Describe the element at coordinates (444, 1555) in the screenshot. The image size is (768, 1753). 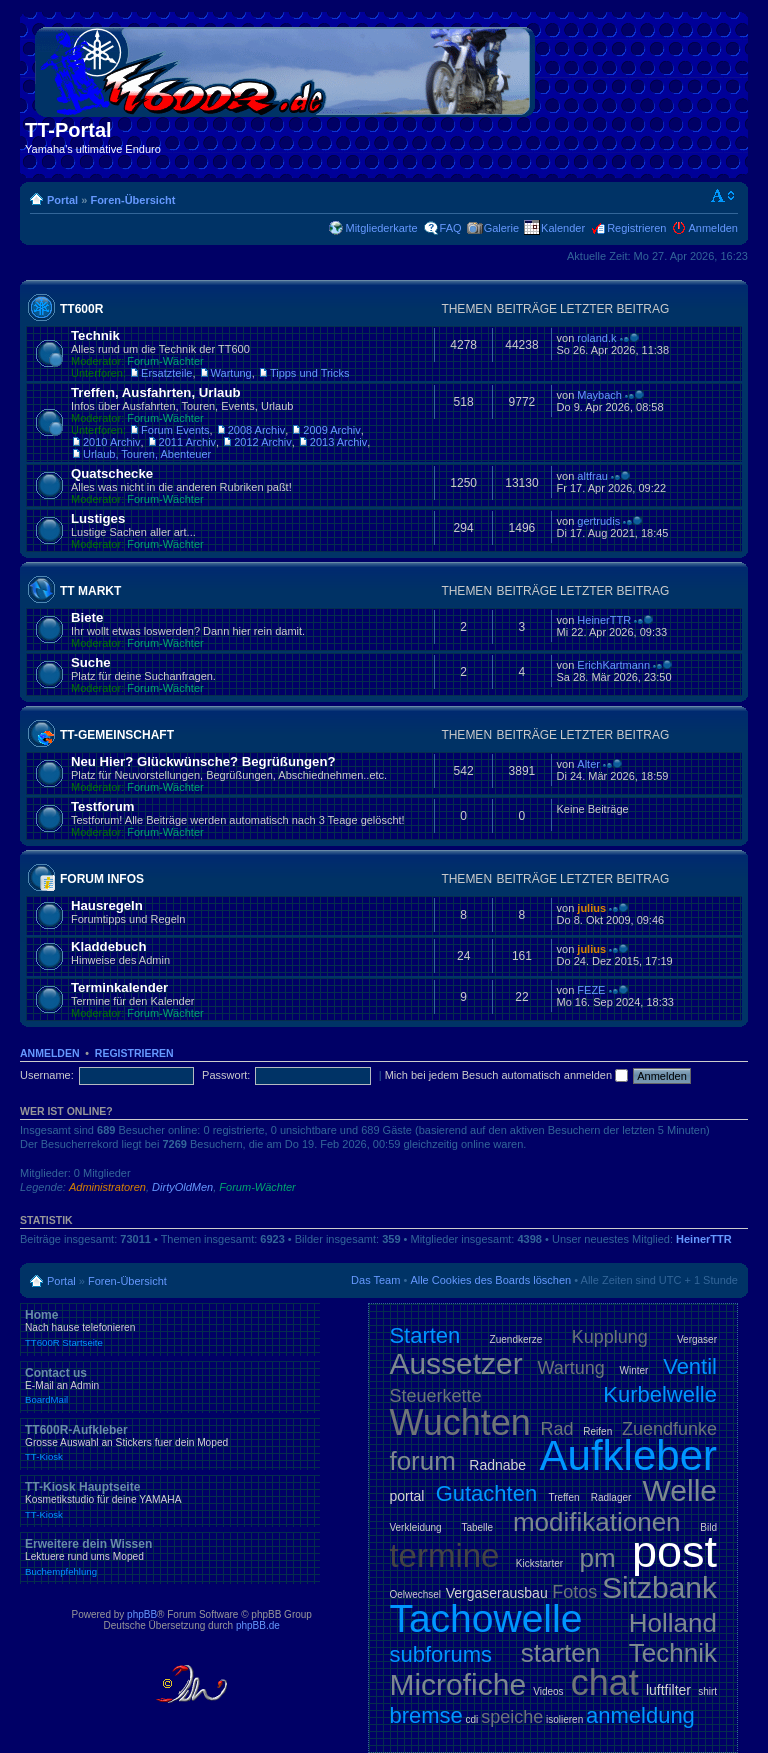
I see `termine` at that location.